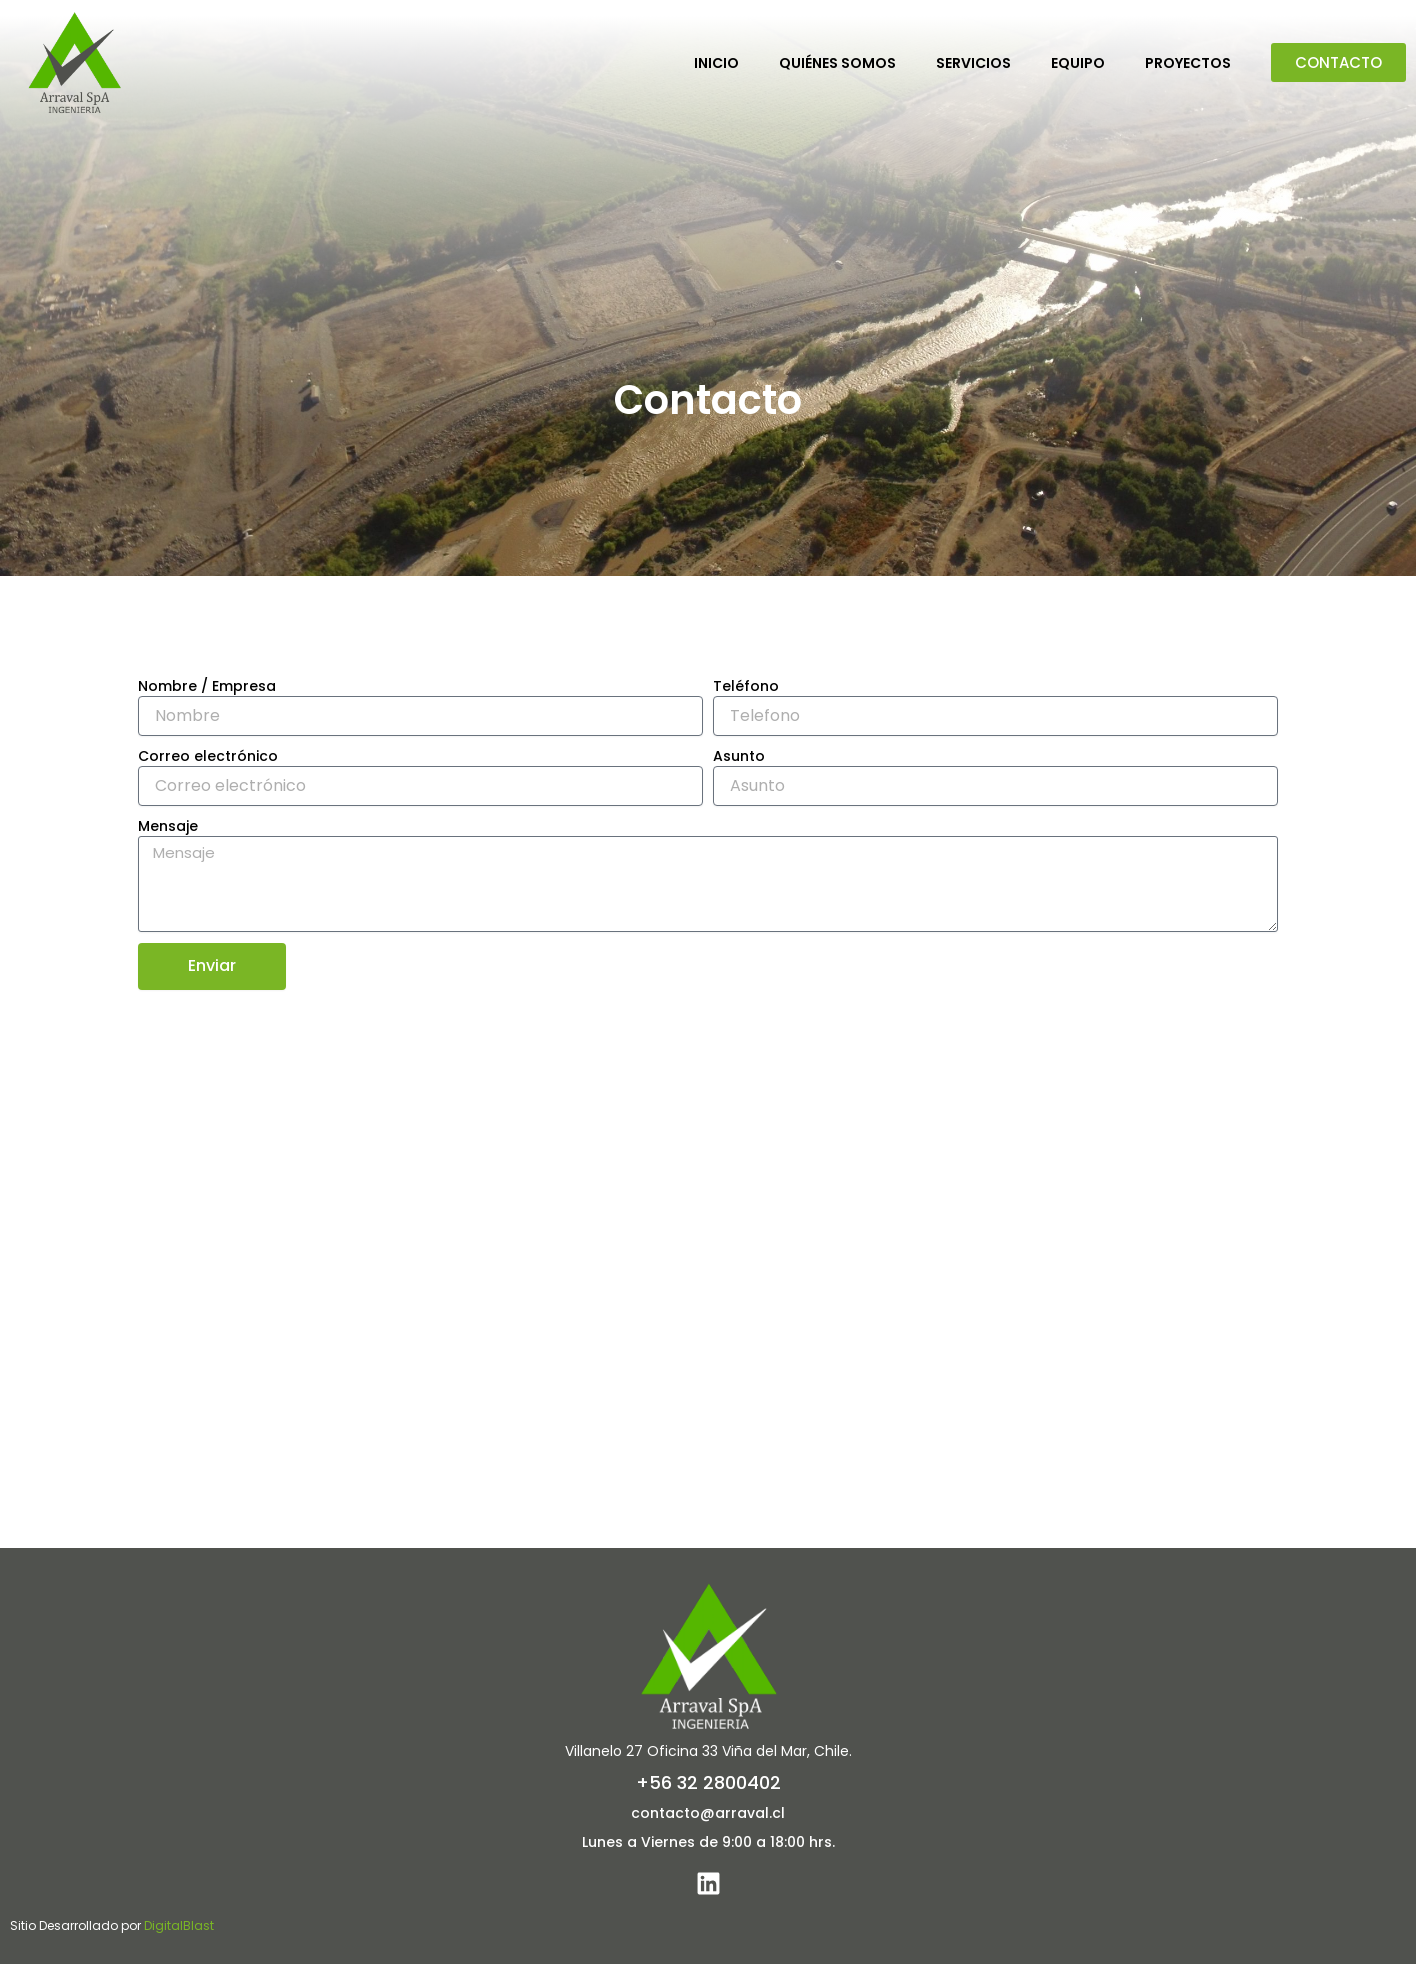 The image size is (1416, 1964). Describe the element at coordinates (1188, 63) in the screenshot. I see `Proyectos` at that location.